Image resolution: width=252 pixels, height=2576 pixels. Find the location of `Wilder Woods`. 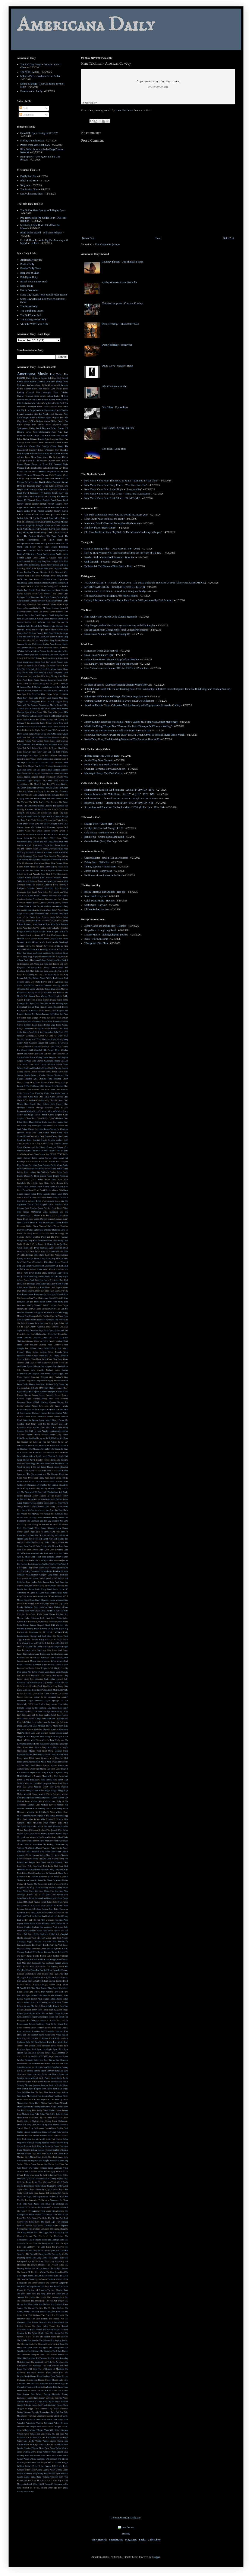

Wilder Woods is located at coordinates (23, 2459).